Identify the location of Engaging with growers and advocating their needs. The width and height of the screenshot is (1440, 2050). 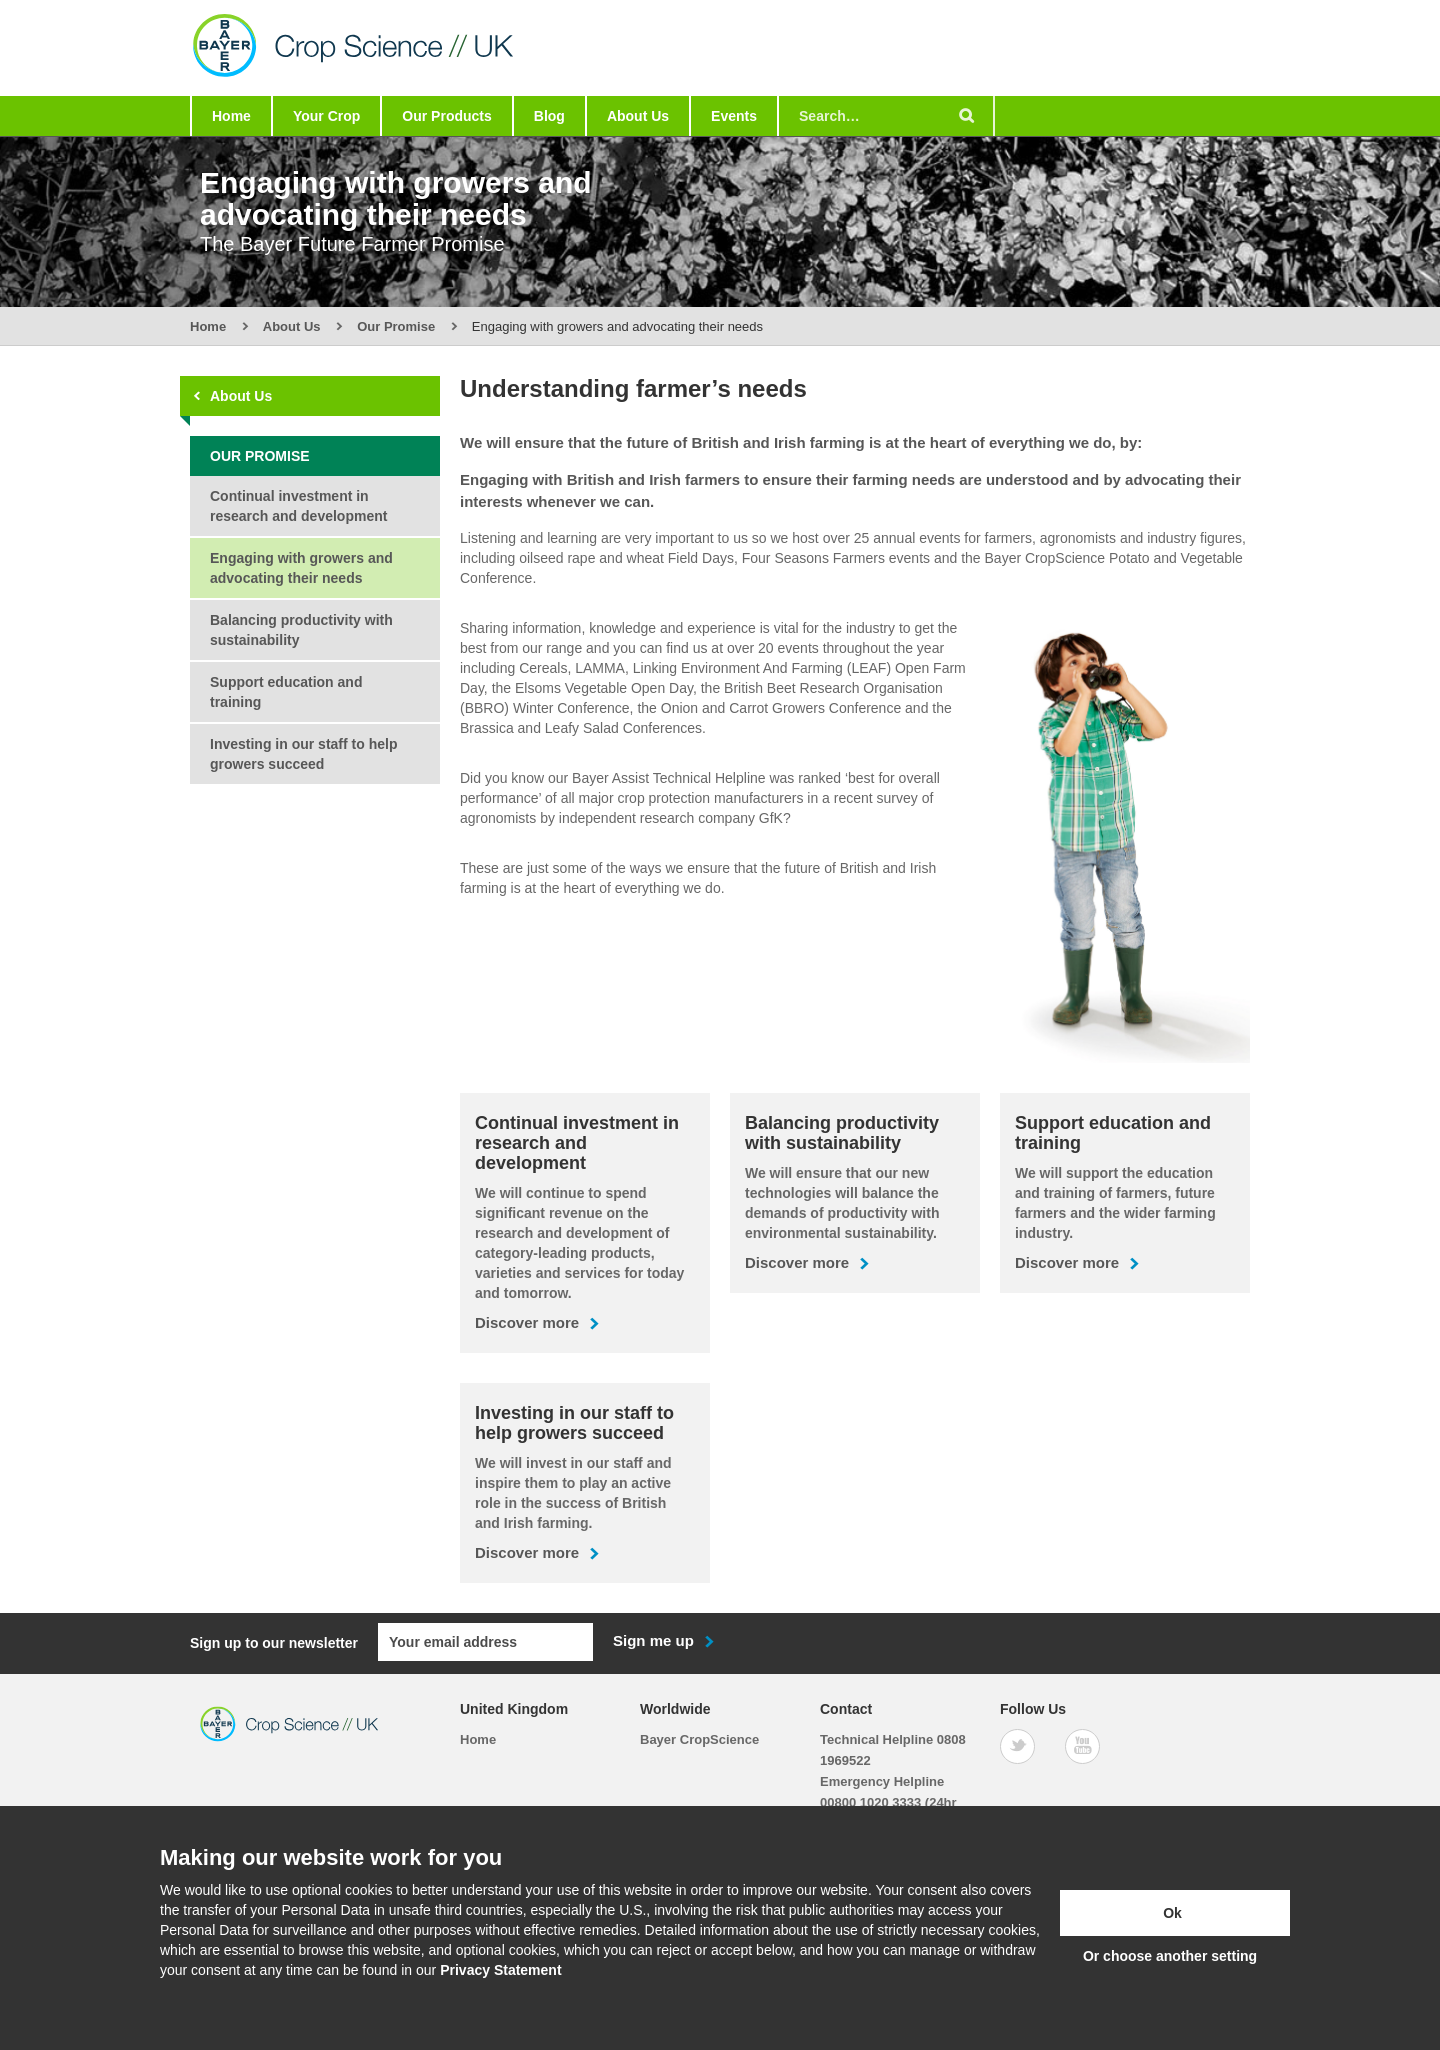
(301, 568).